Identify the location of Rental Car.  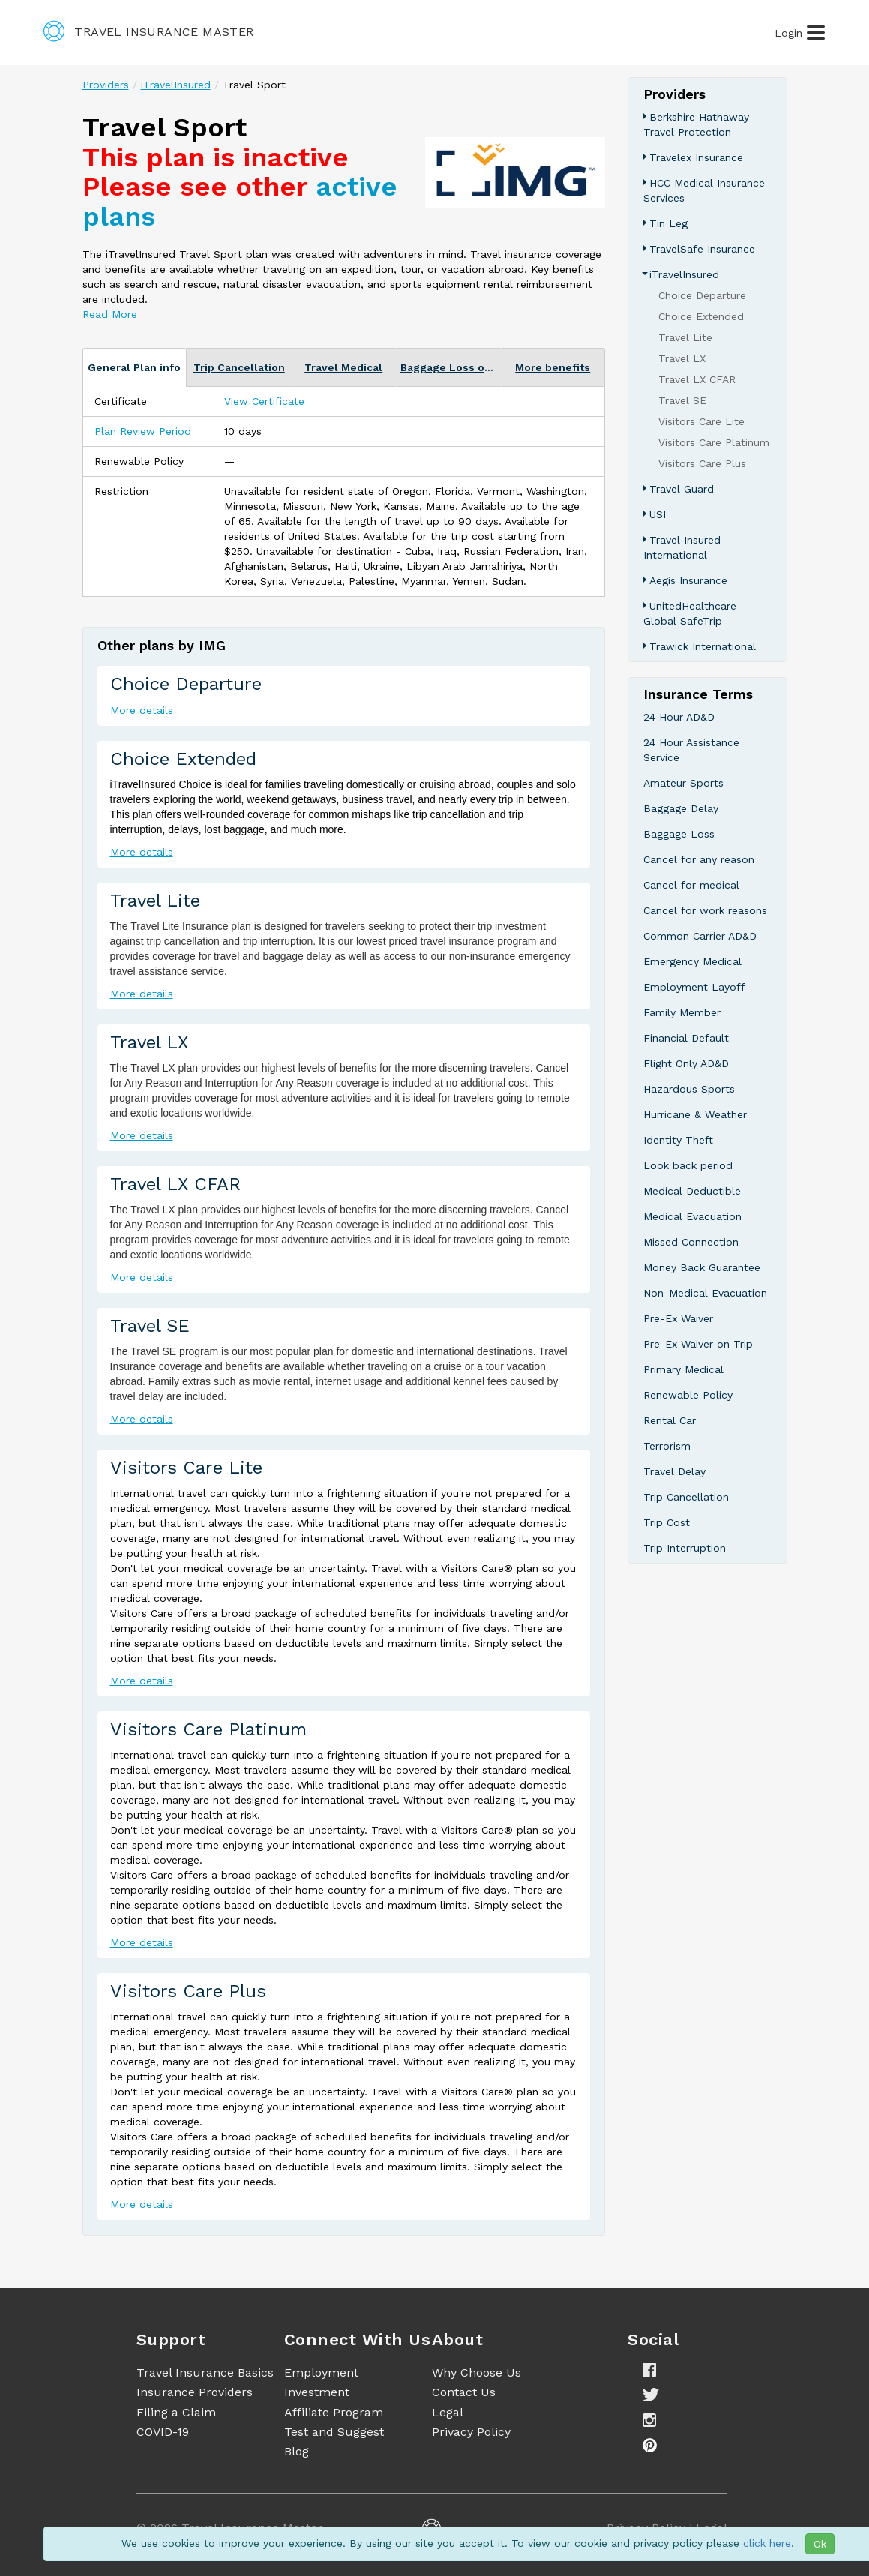
(669, 1420).